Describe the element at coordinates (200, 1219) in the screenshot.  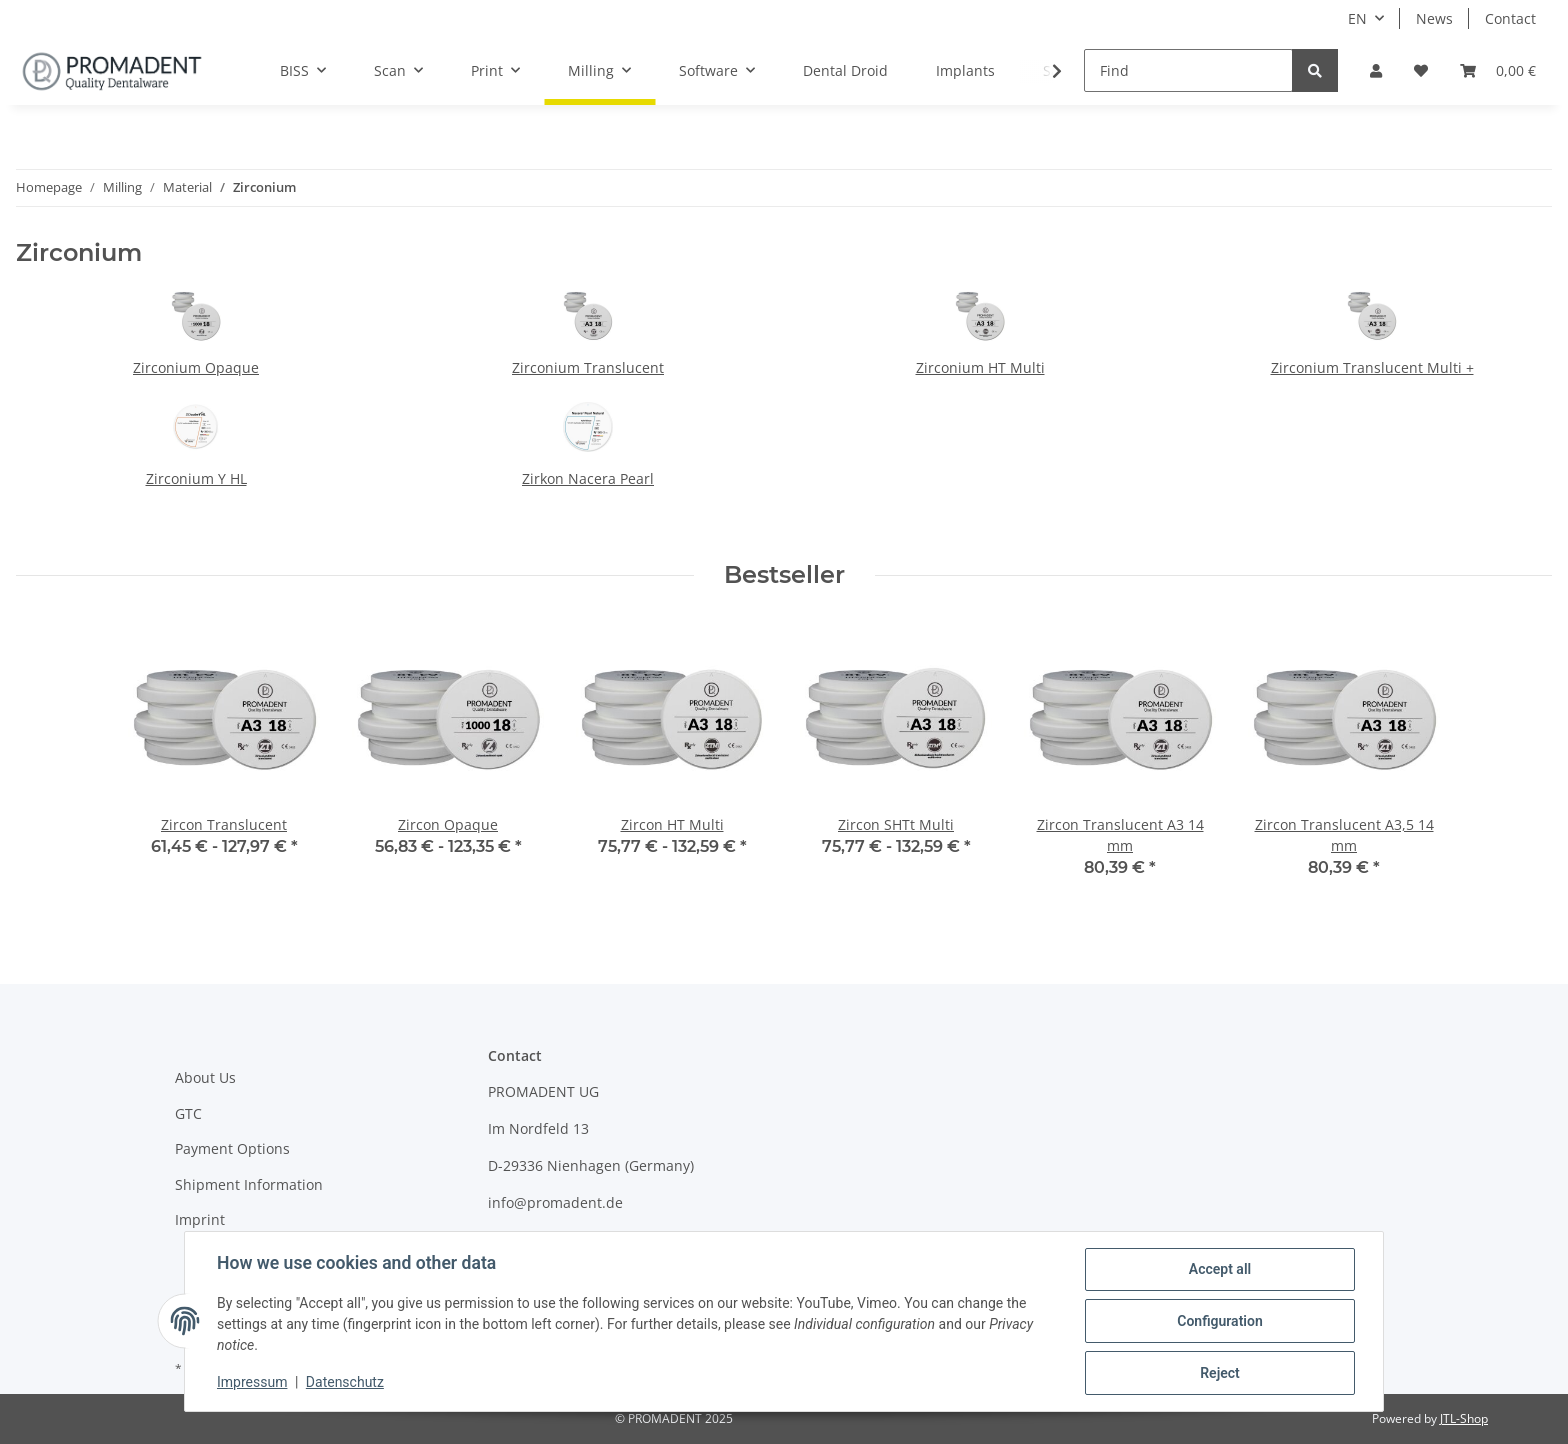
I see `Imprint` at that location.